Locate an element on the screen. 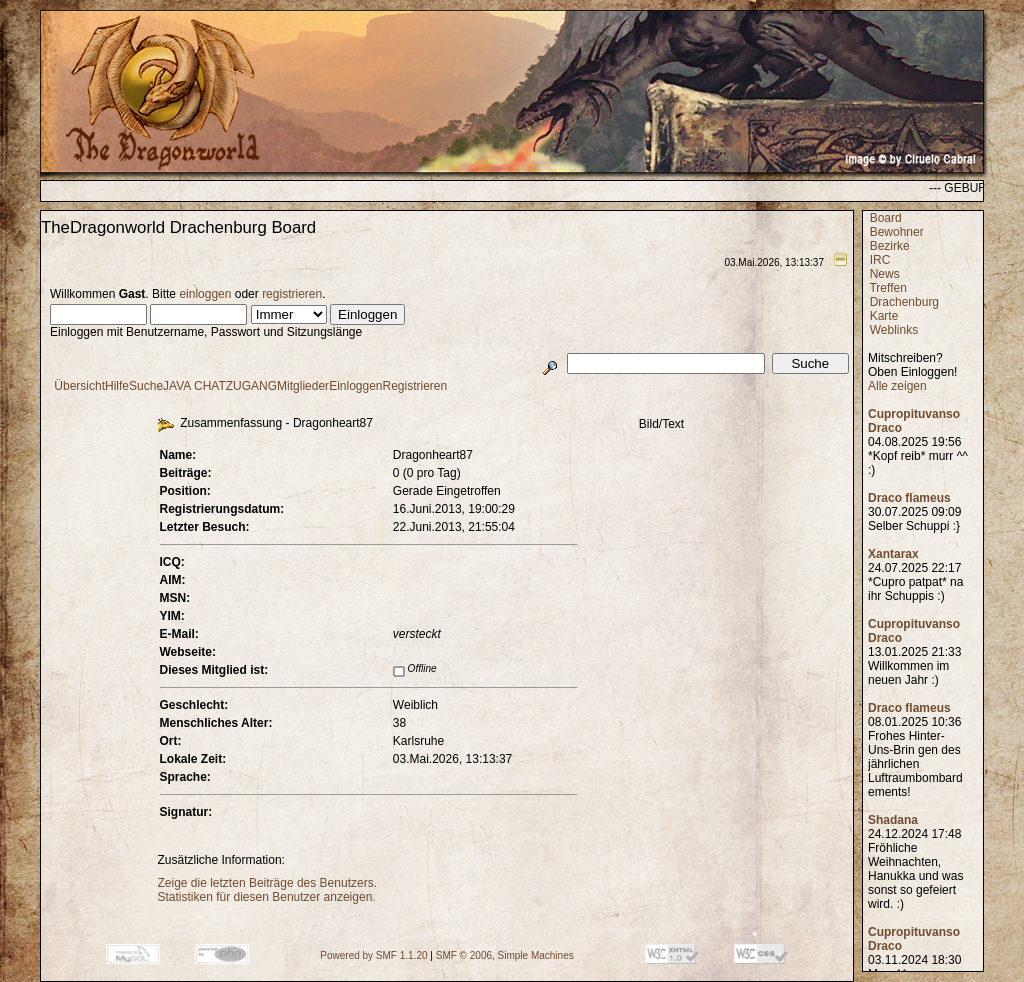 This screenshot has height=982, width=1024. Suche is located at coordinates (146, 386).